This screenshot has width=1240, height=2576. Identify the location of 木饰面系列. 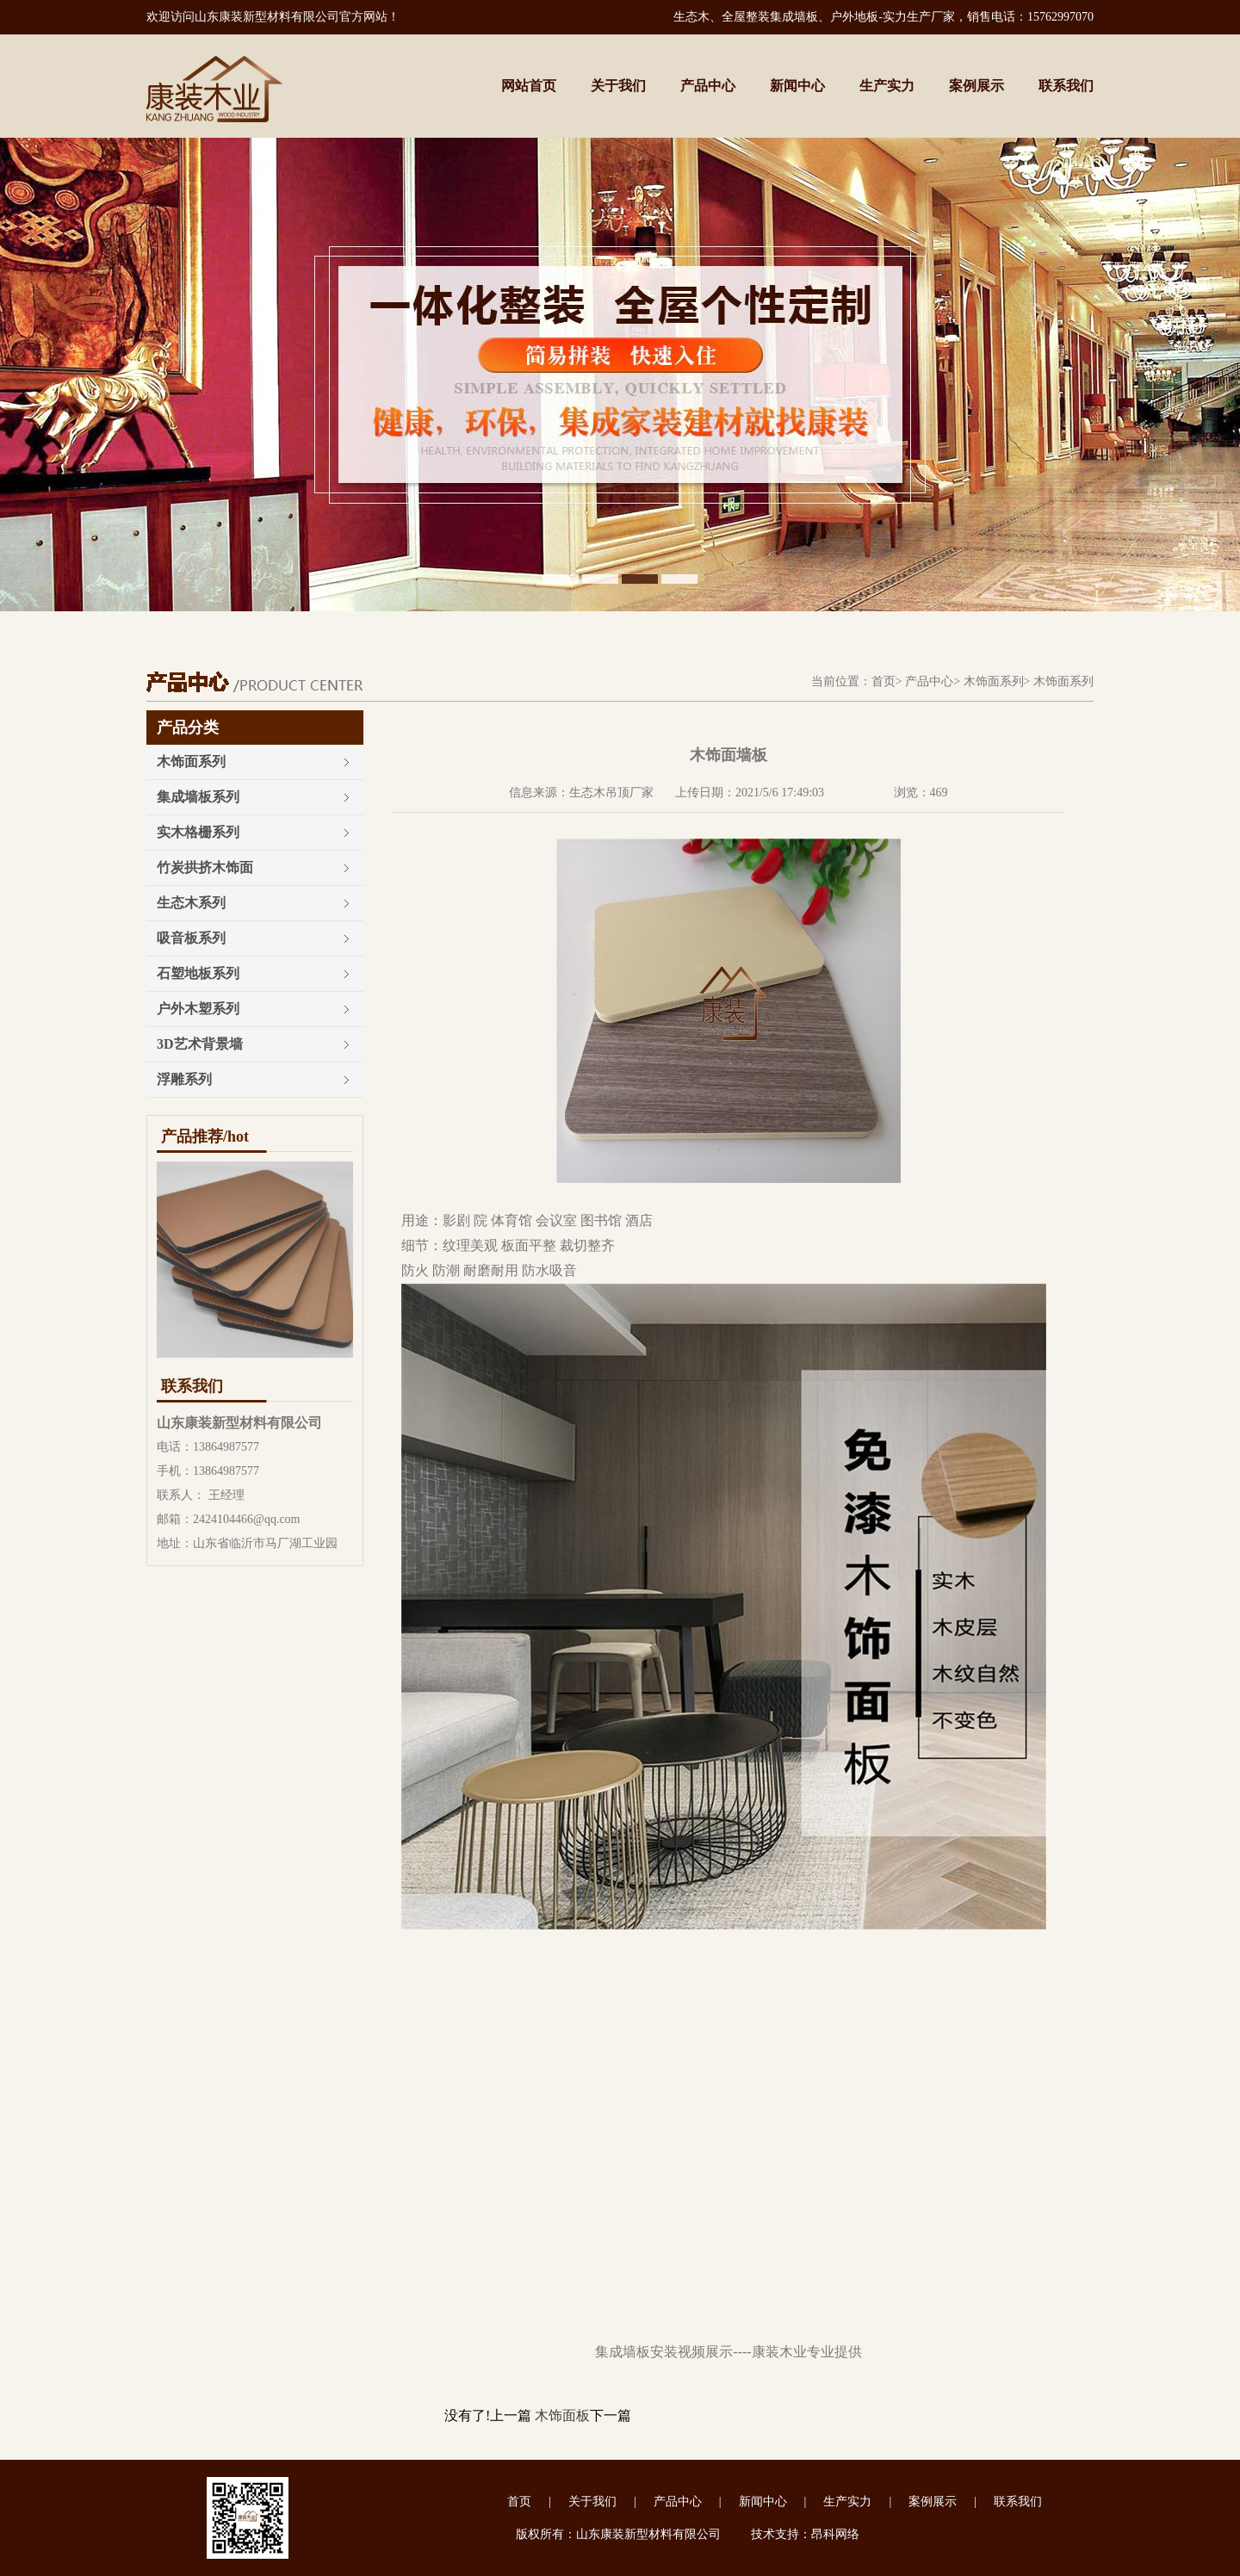
(994, 681).